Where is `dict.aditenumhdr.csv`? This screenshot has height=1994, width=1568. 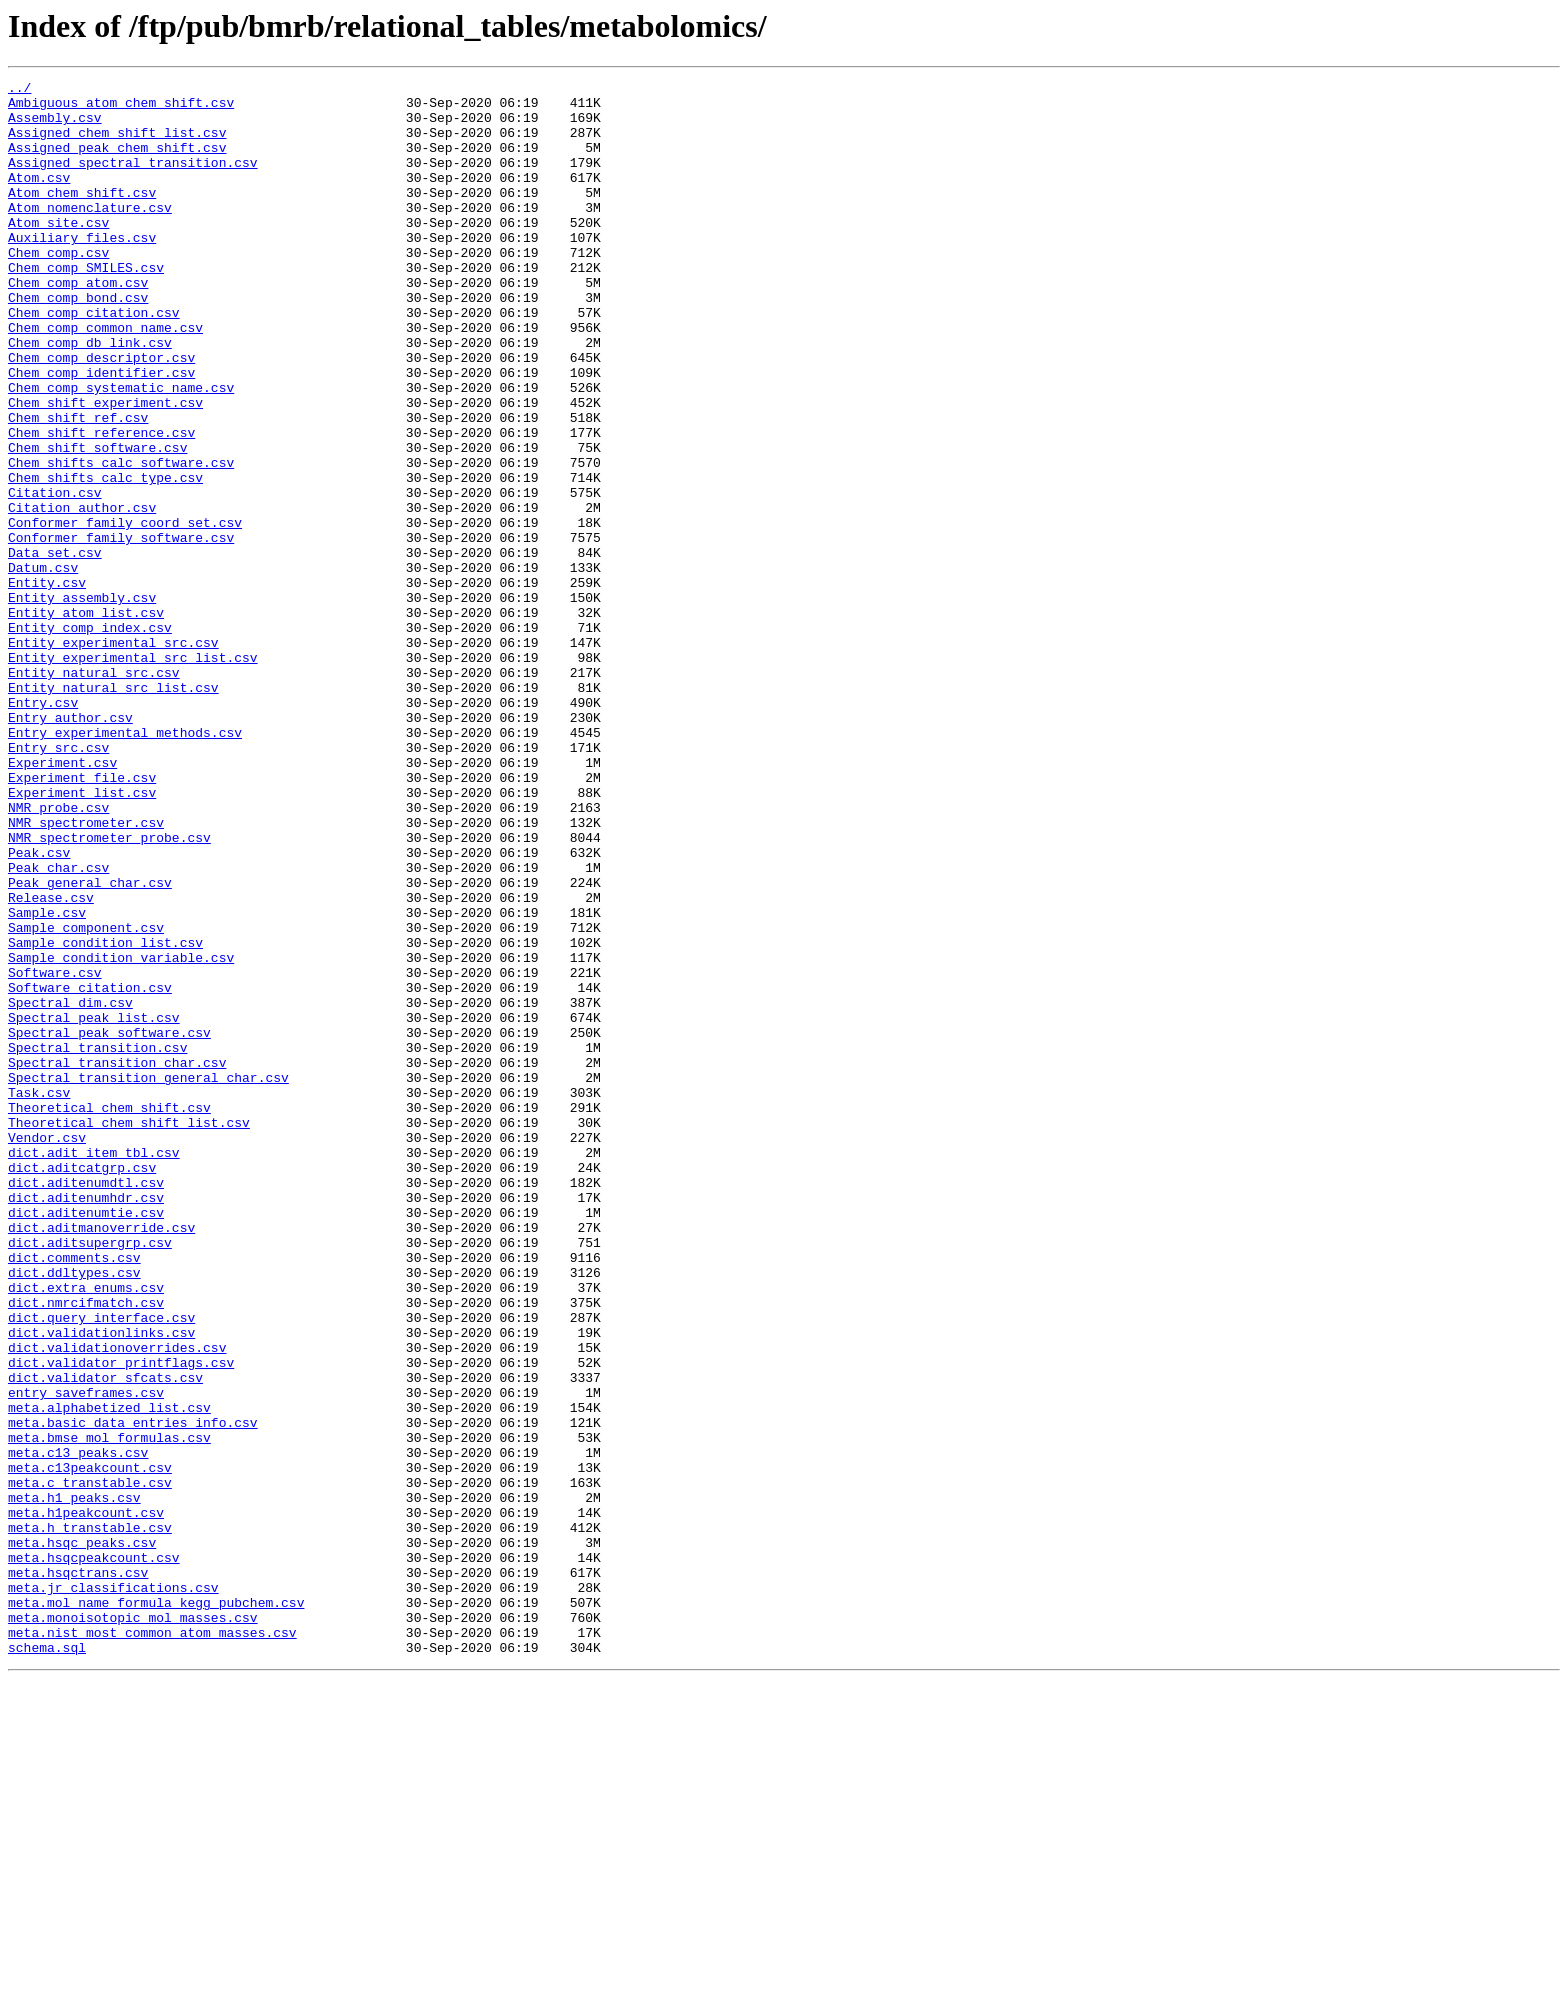
dict.aditenumhdr.csv is located at coordinates (86, 1422).